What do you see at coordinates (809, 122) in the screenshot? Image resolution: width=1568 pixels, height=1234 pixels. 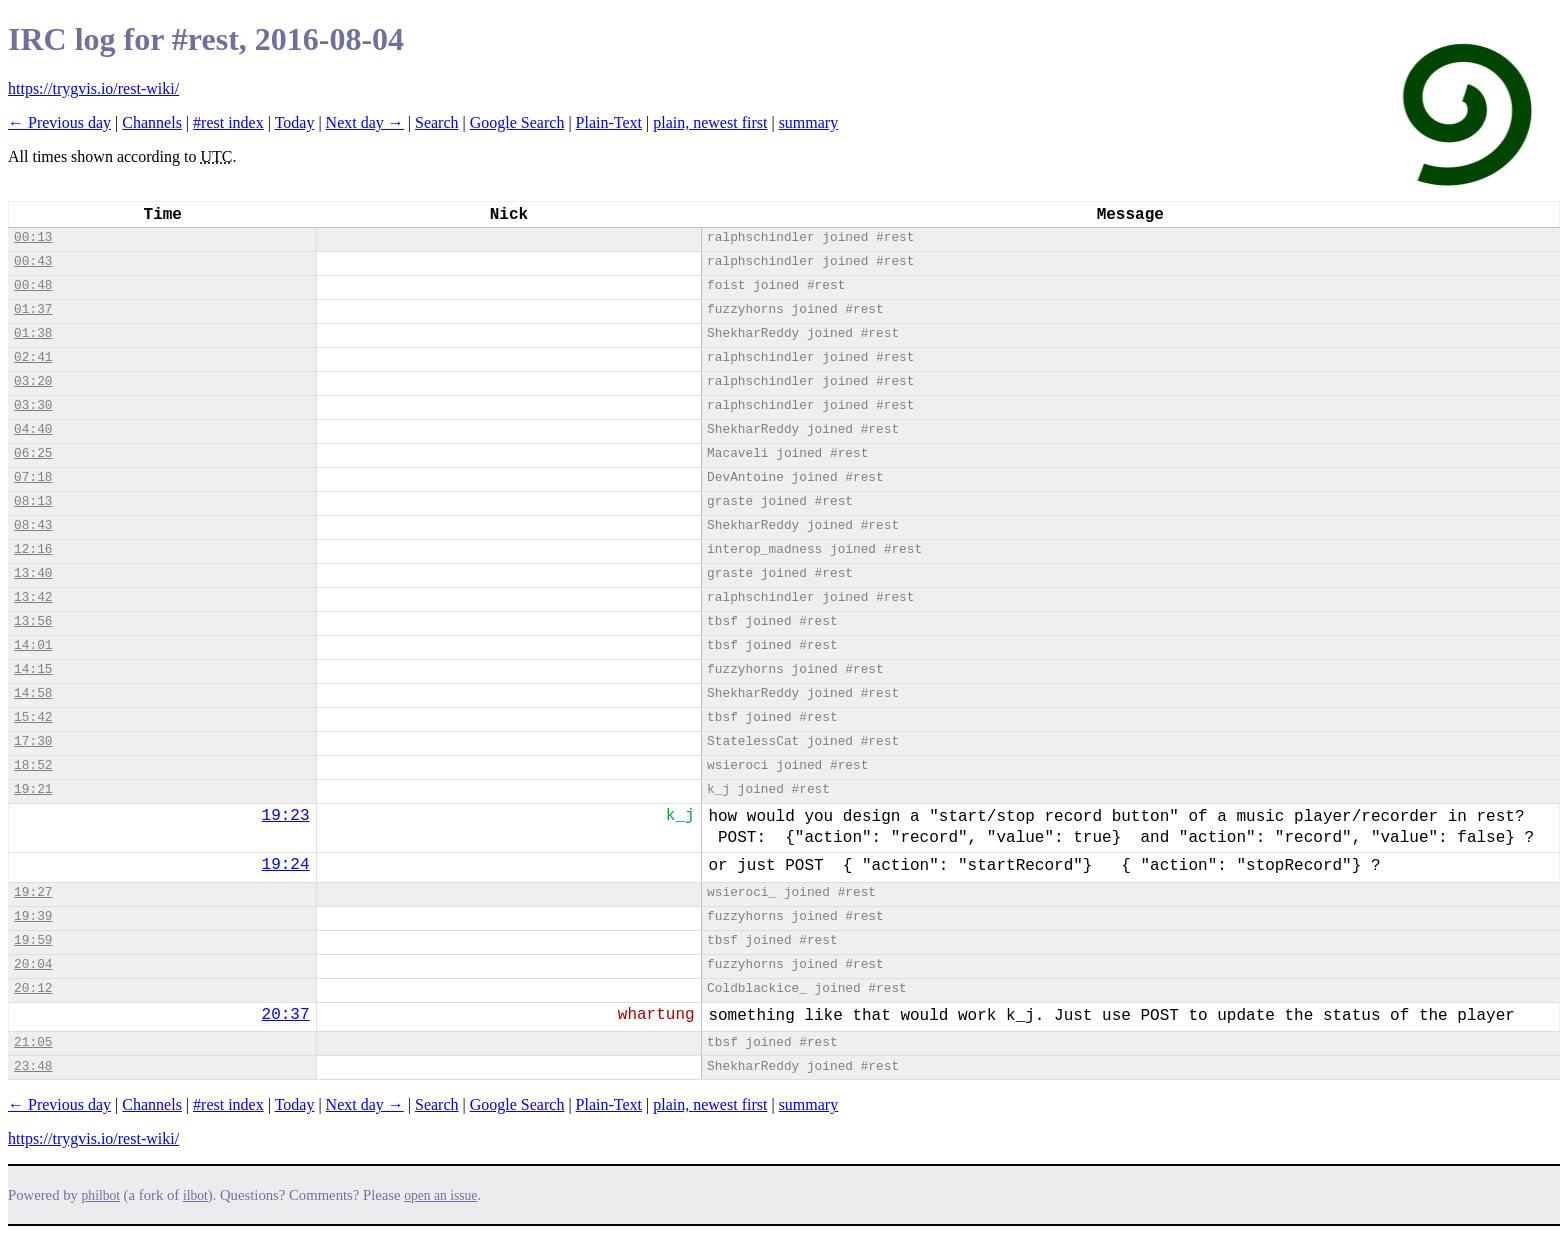 I see `summary` at bounding box center [809, 122].